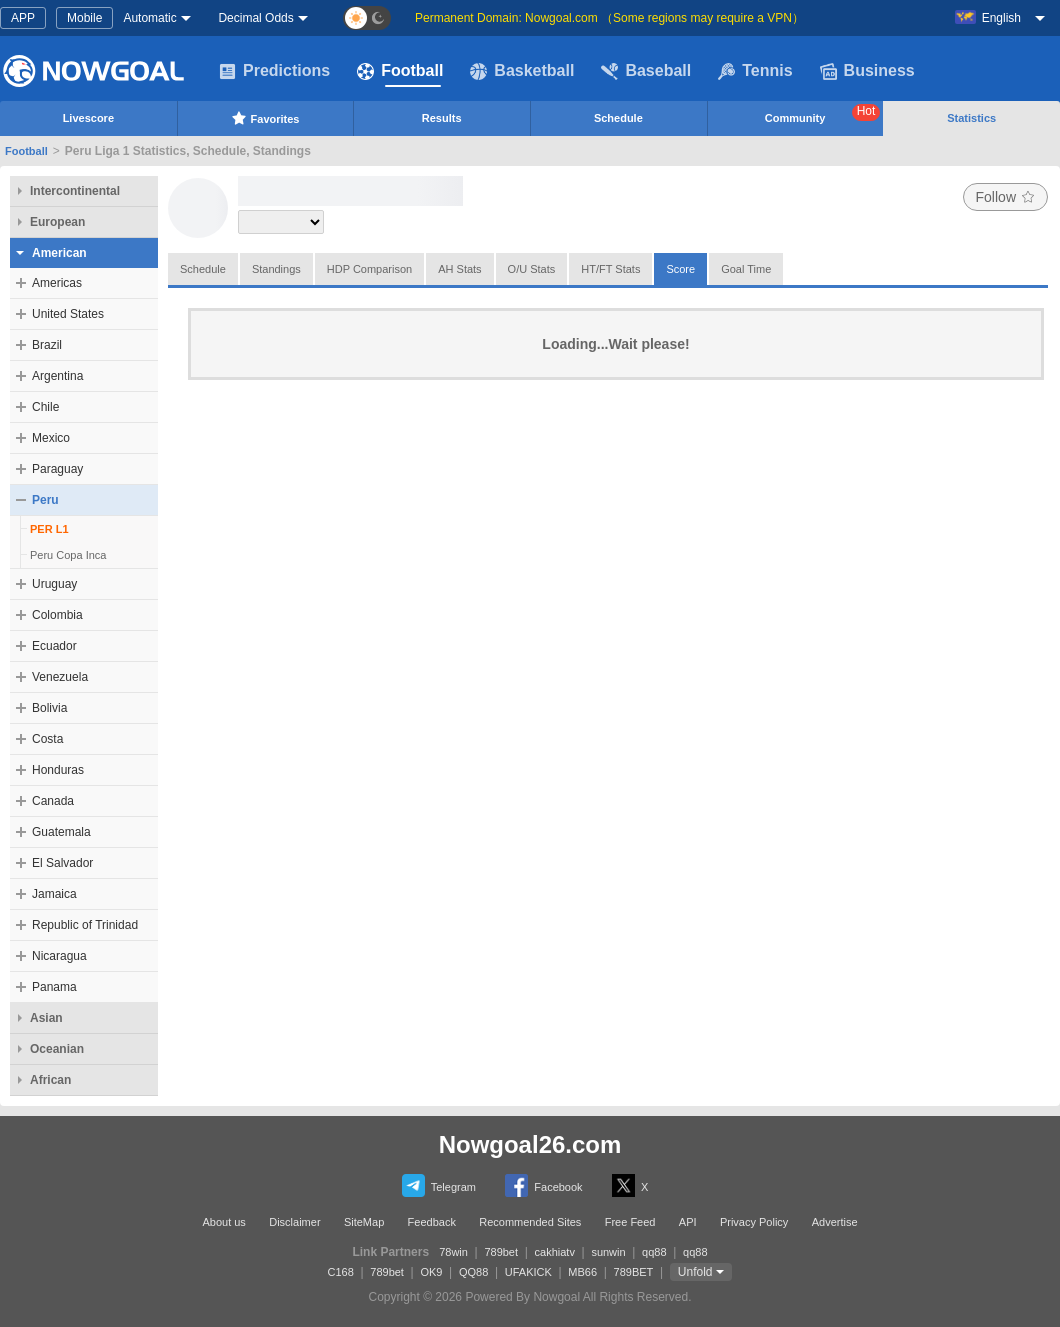  What do you see at coordinates (49, 529) in the screenshot?
I see `PER L1` at bounding box center [49, 529].